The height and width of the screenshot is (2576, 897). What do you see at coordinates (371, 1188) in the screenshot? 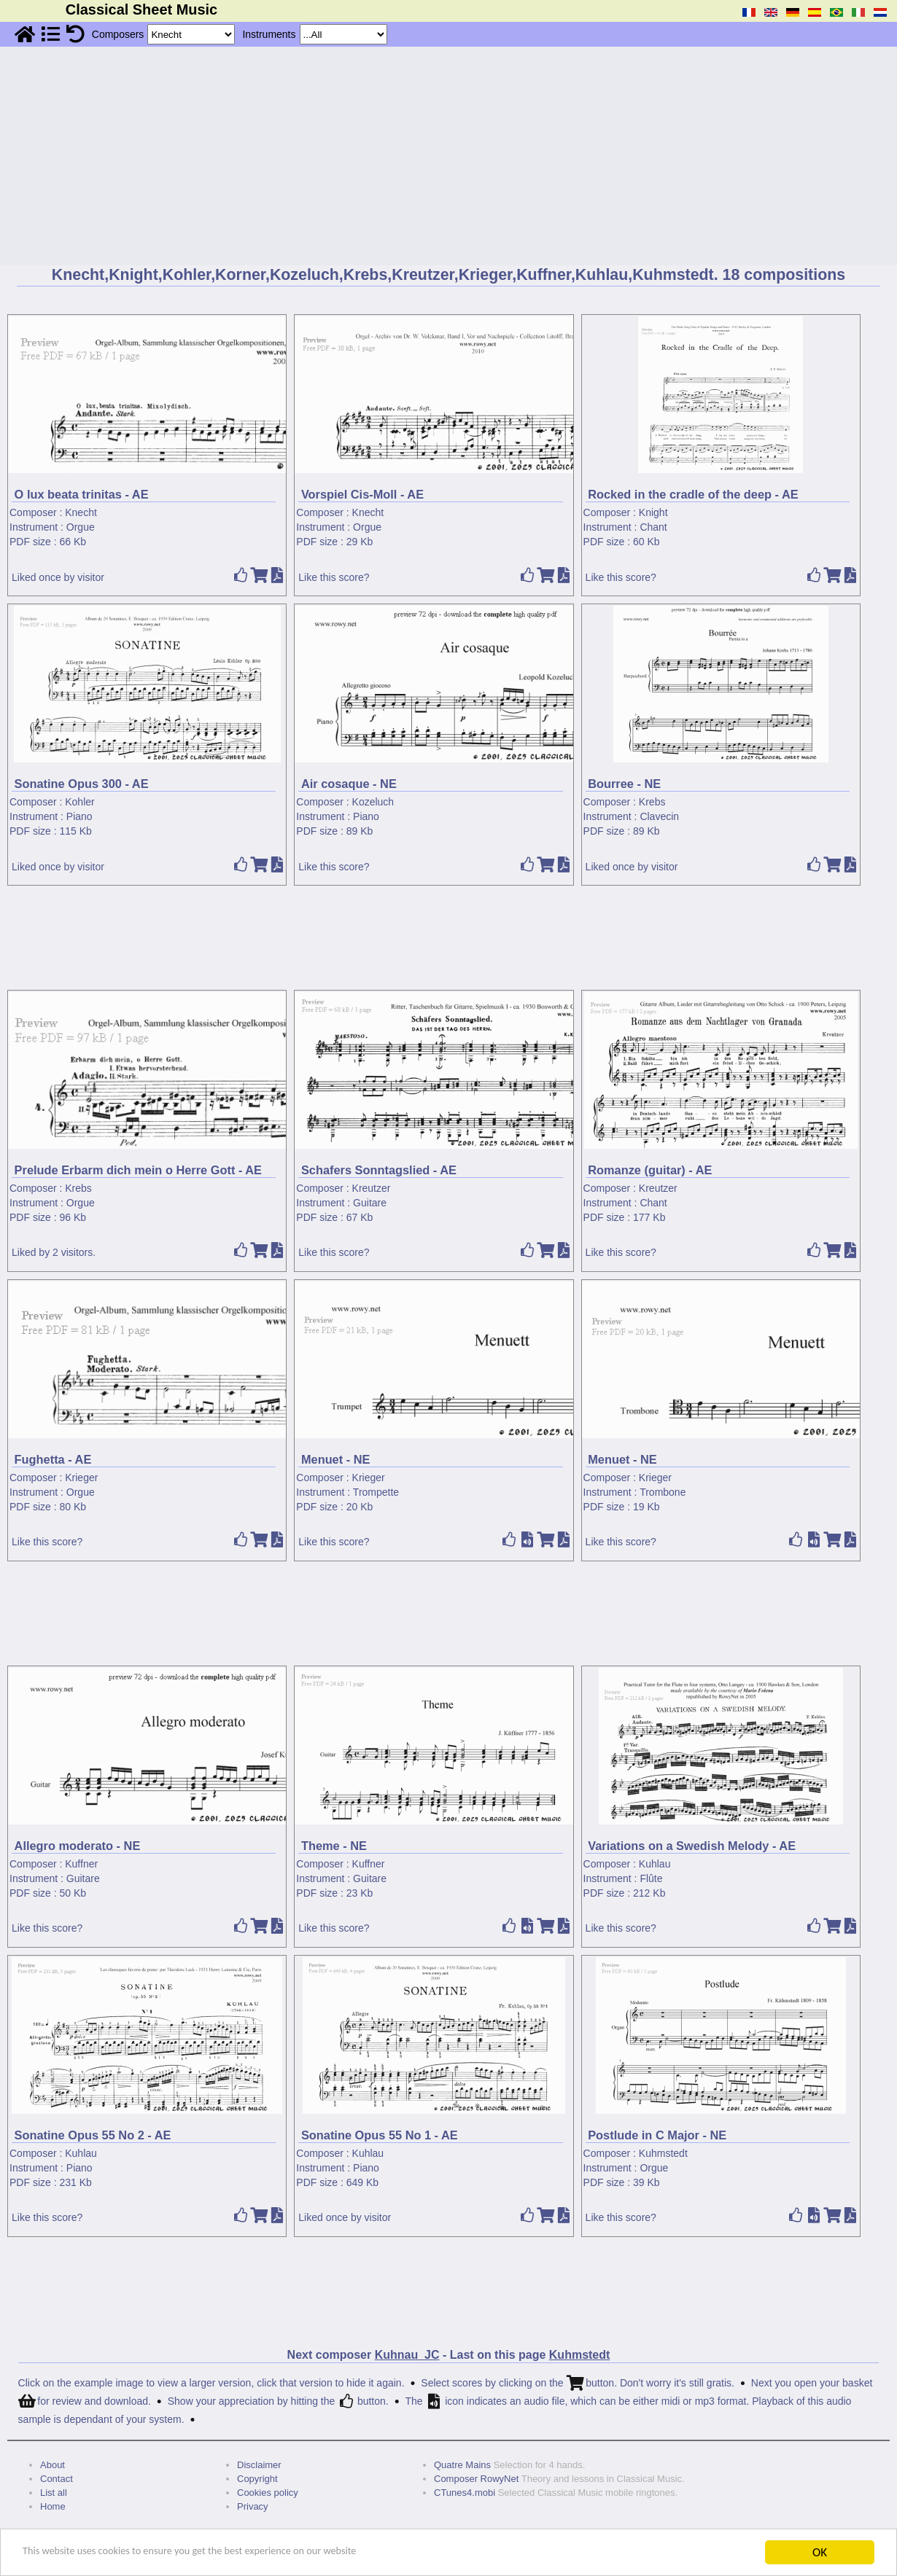
I see `Kreutzer` at bounding box center [371, 1188].